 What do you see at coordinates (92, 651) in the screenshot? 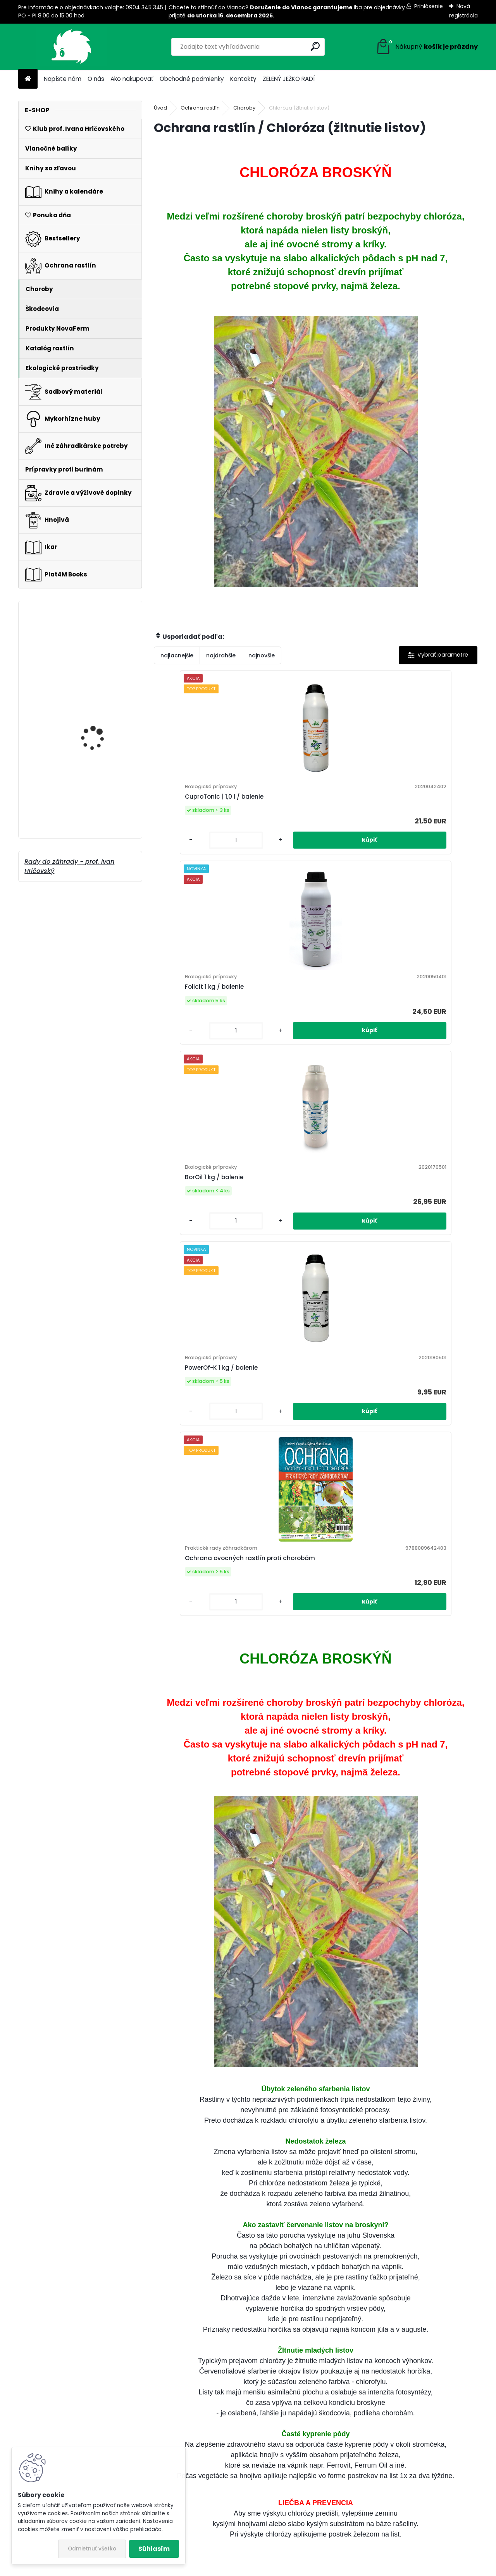
I see `Kvitnúce rastliny` at bounding box center [92, 651].